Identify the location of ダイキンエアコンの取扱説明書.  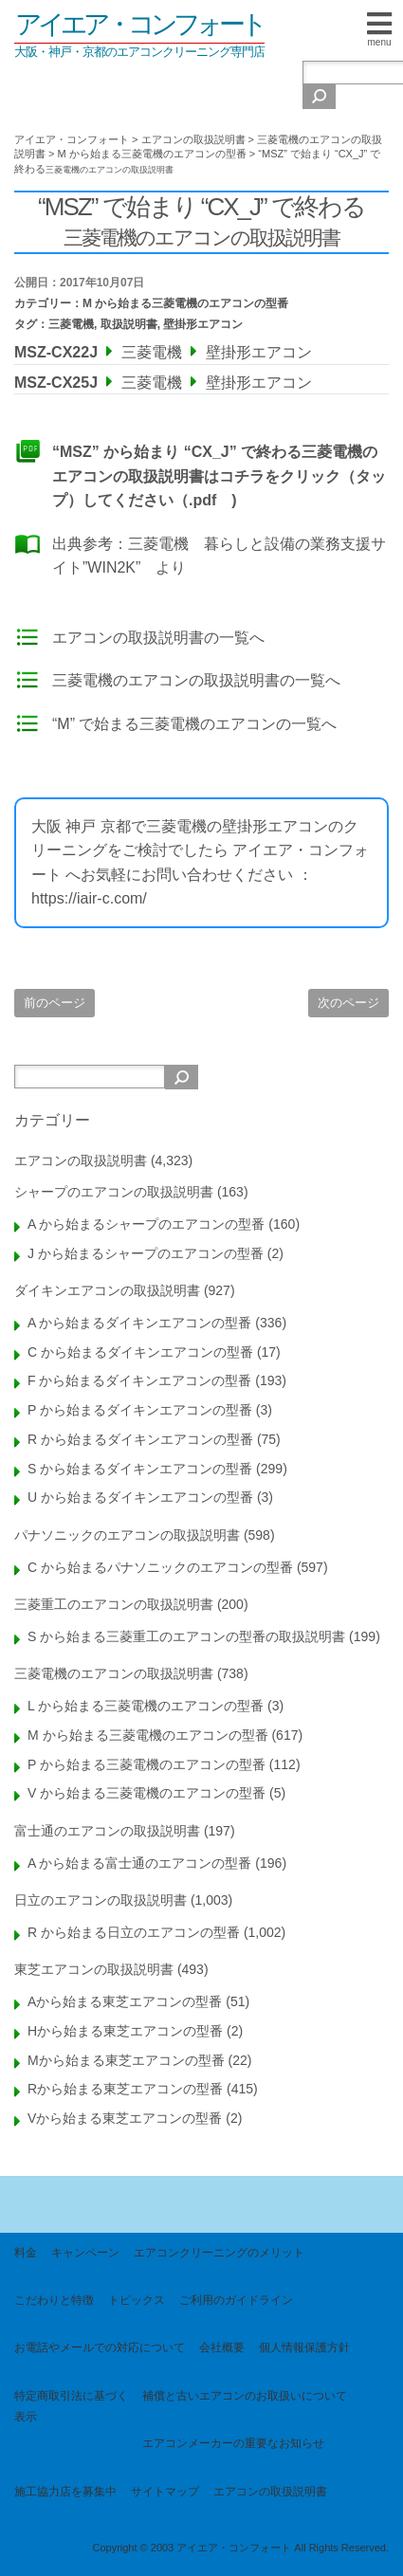
(107, 1290).